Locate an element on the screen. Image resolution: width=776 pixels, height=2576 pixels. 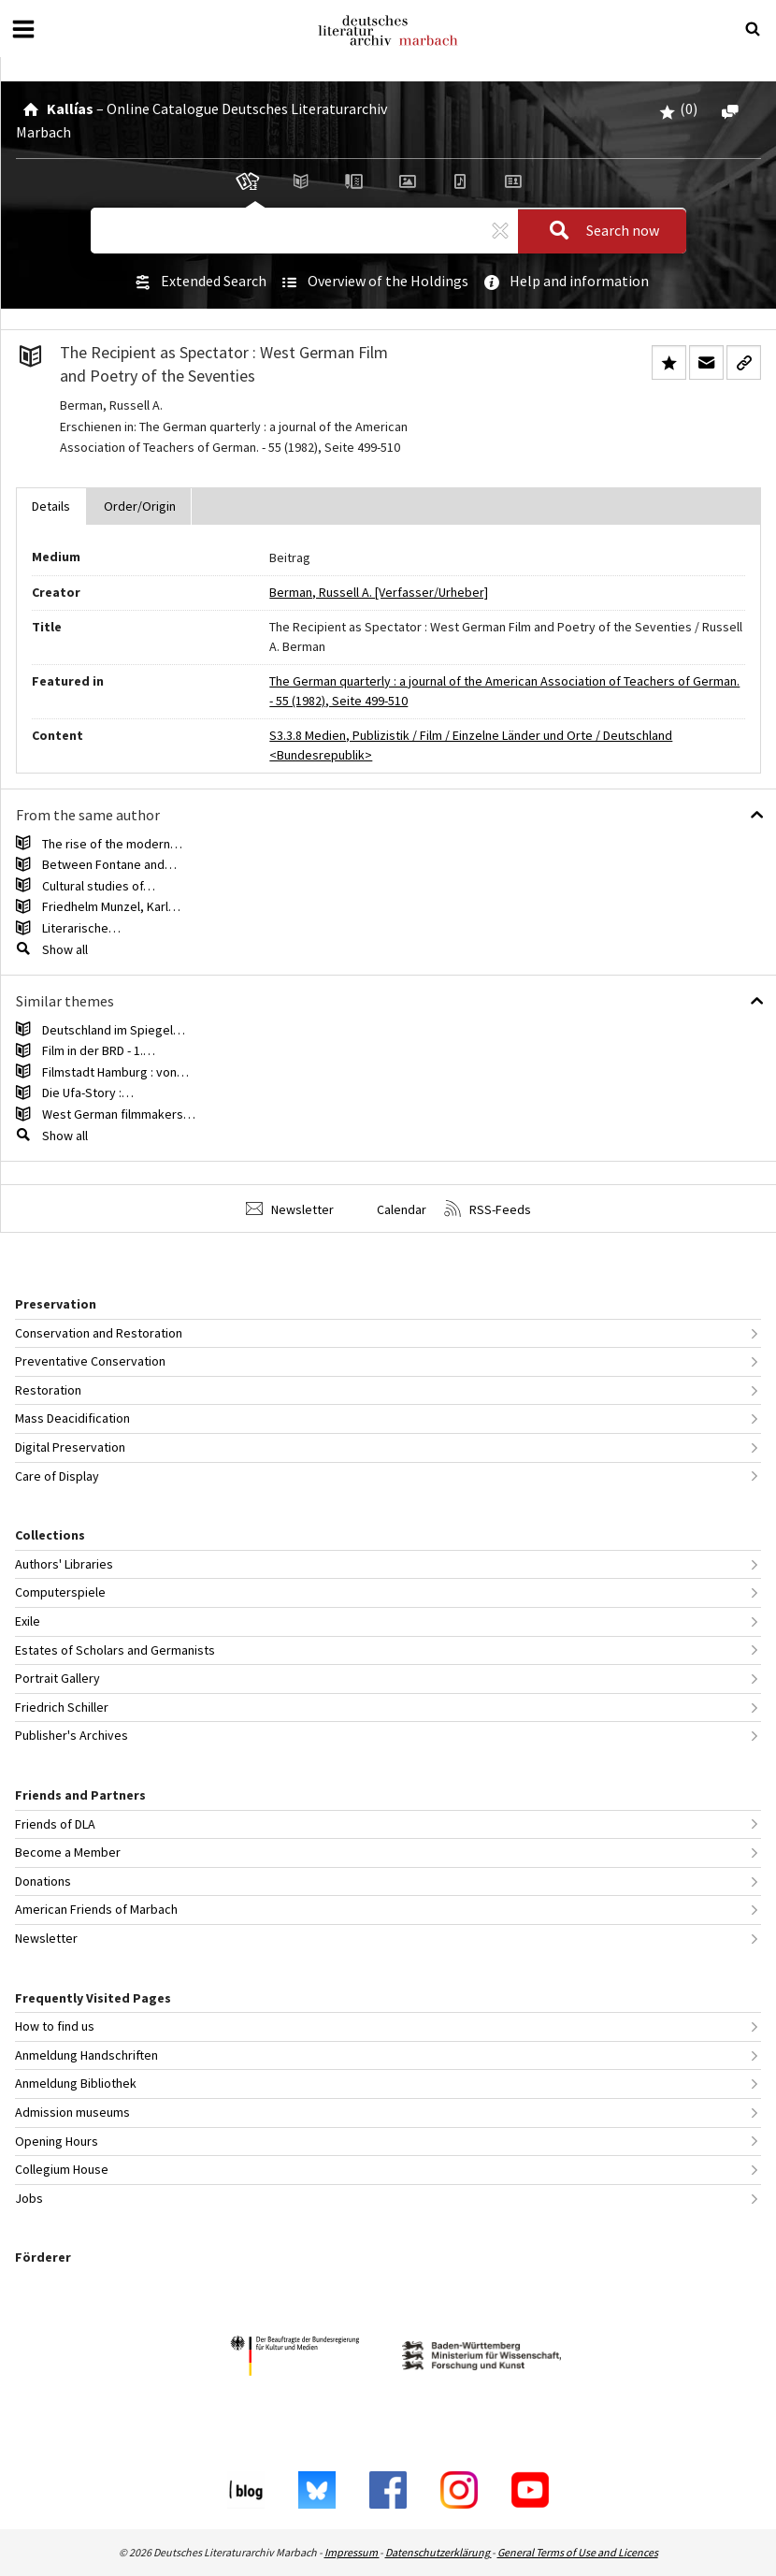
American Friends of Marbach is located at coordinates (96, 1909).